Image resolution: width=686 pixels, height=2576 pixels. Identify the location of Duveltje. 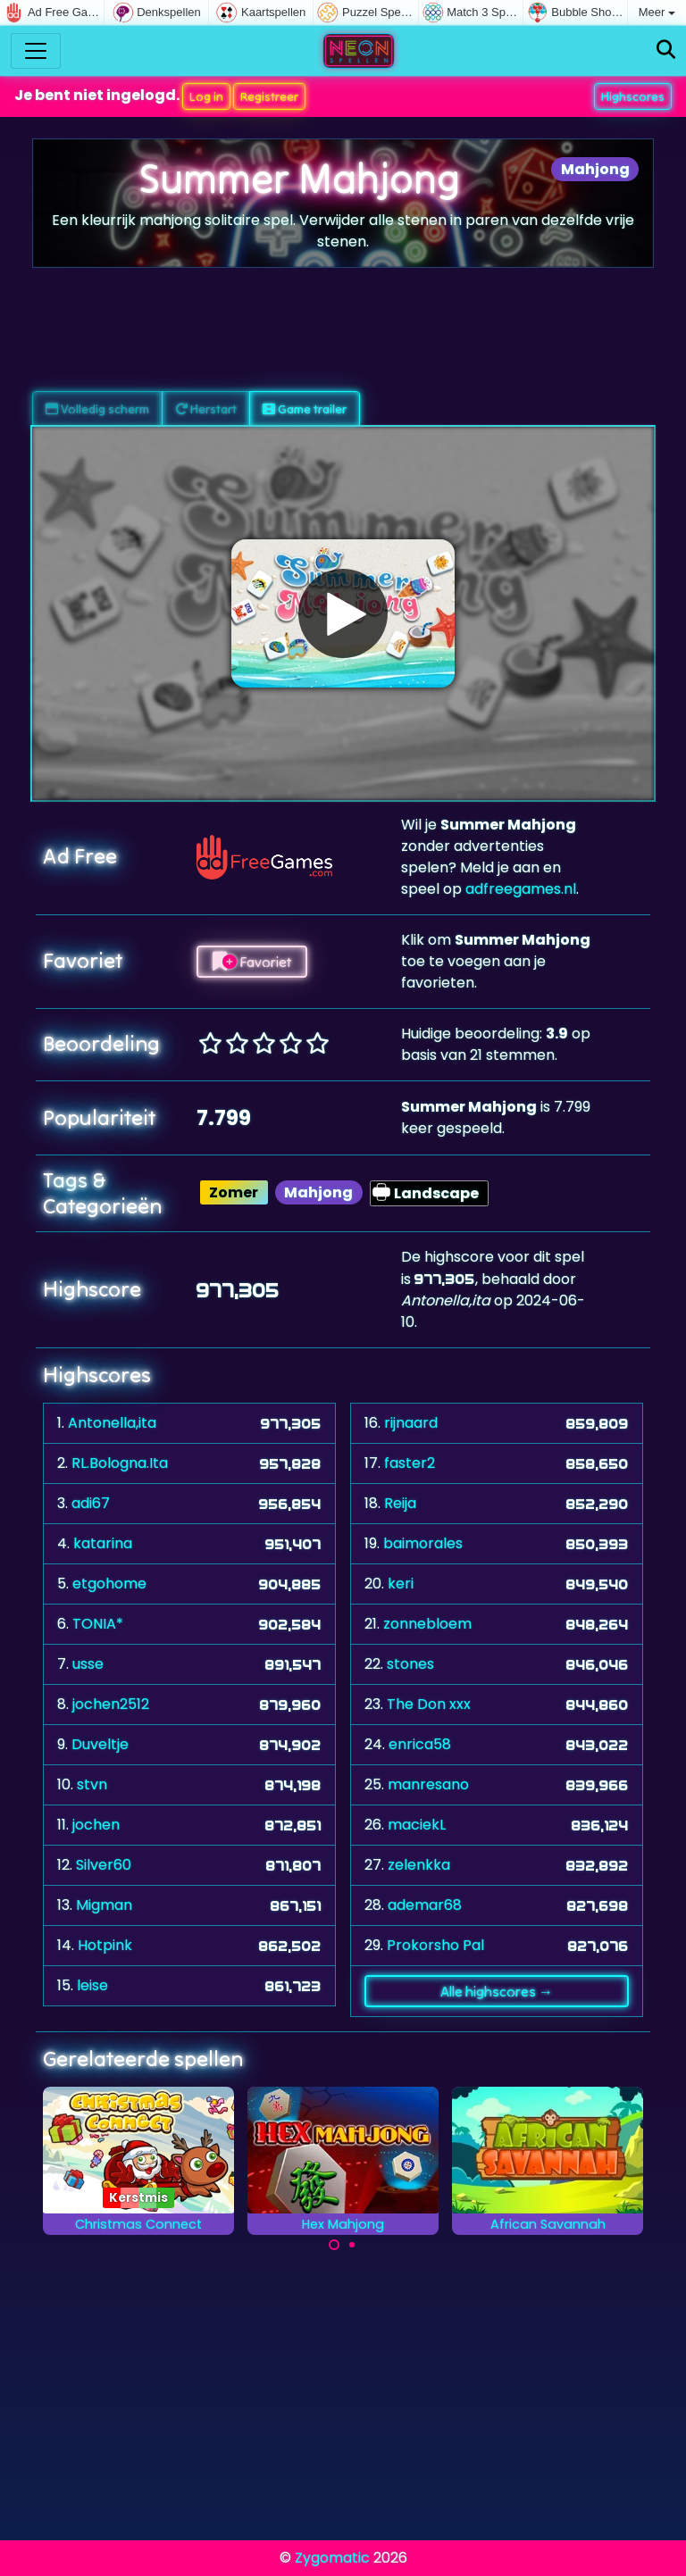
(100, 1744).